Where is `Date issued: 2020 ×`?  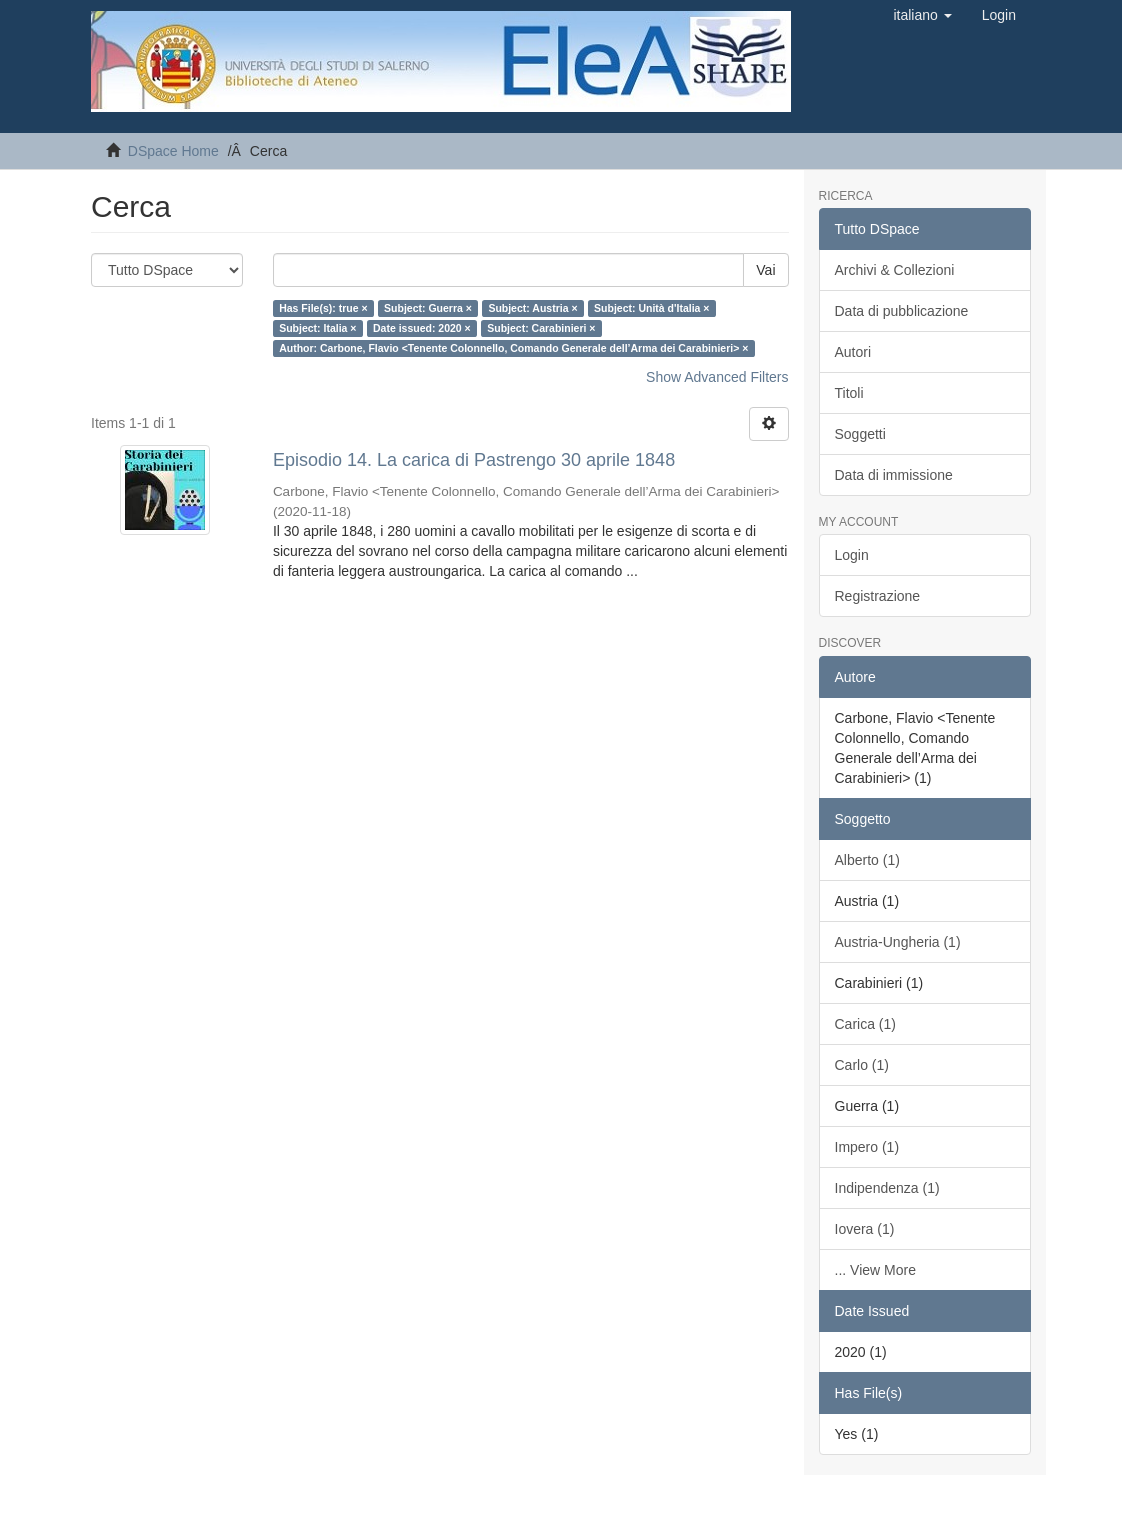
Date issued: 2020 × is located at coordinates (422, 328).